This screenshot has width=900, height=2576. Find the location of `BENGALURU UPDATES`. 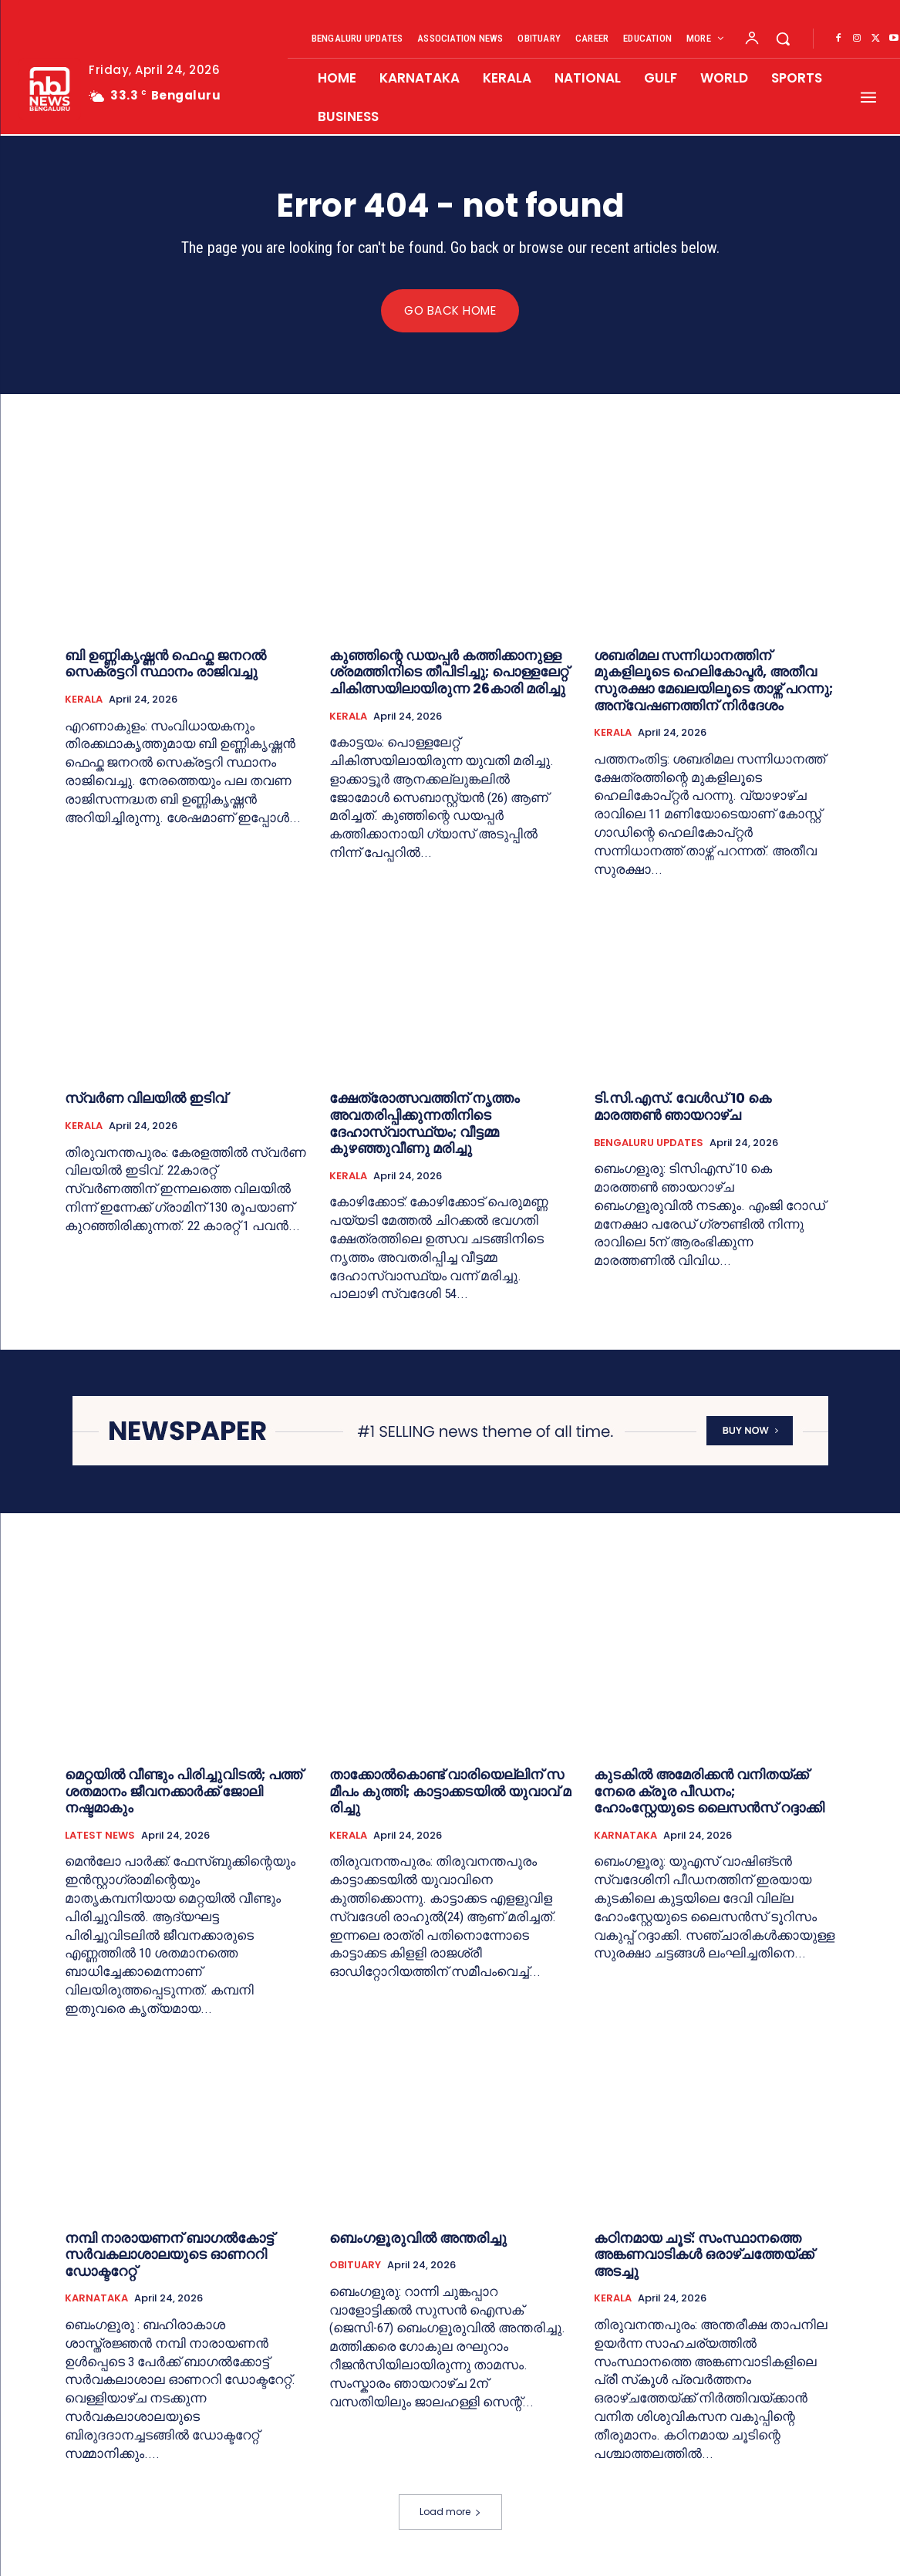

BENGALURU UPDATES is located at coordinates (648, 1143).